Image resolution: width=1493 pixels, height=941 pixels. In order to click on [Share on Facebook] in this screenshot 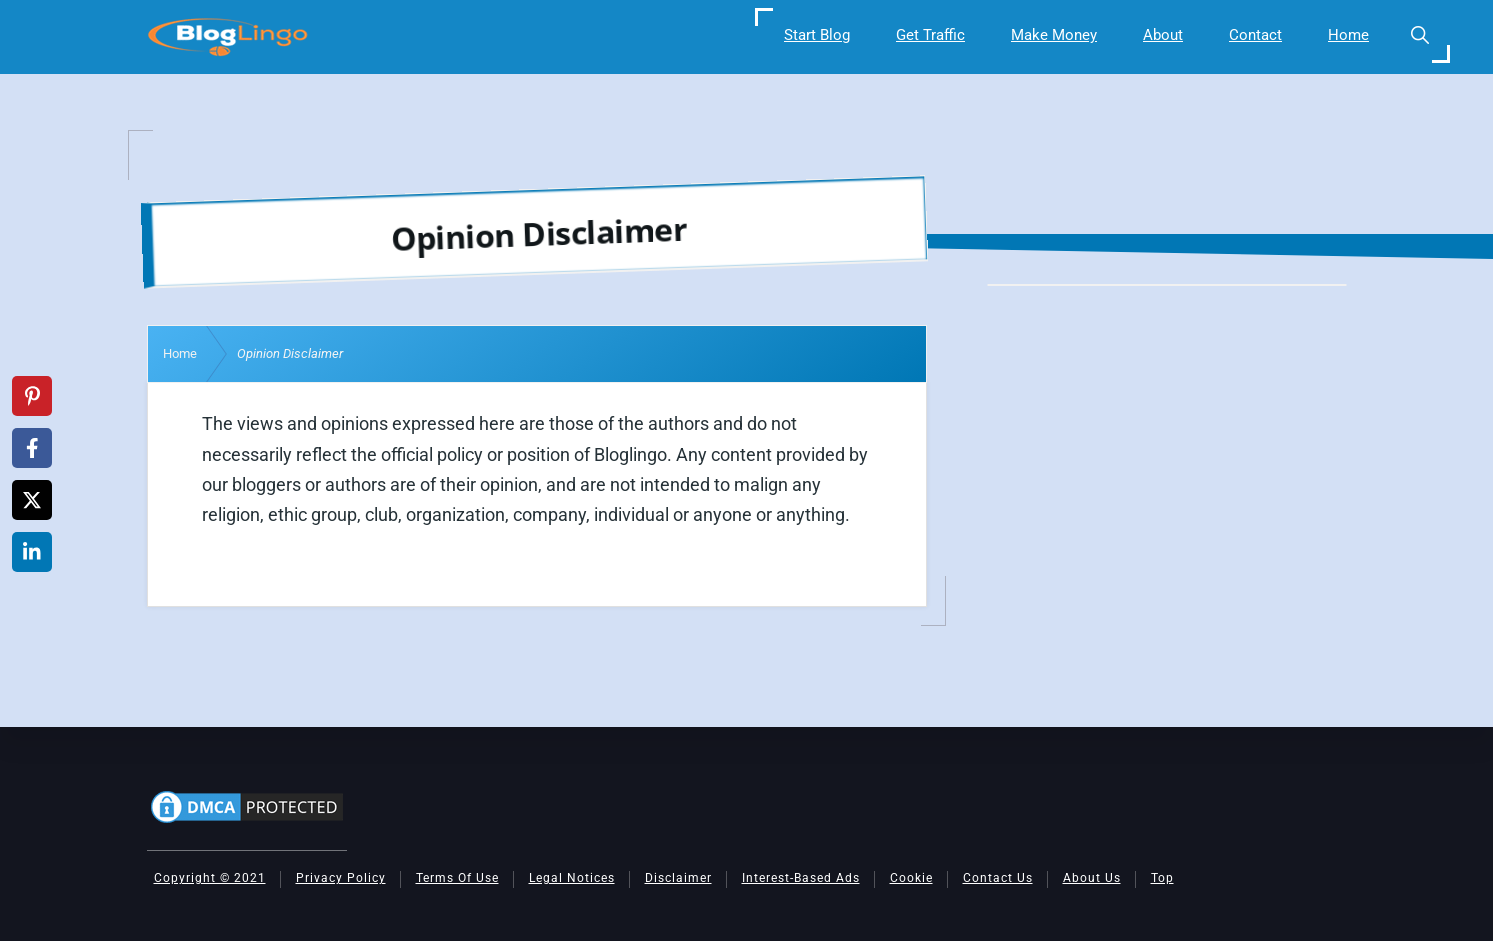, I will do `click(32, 448)`.